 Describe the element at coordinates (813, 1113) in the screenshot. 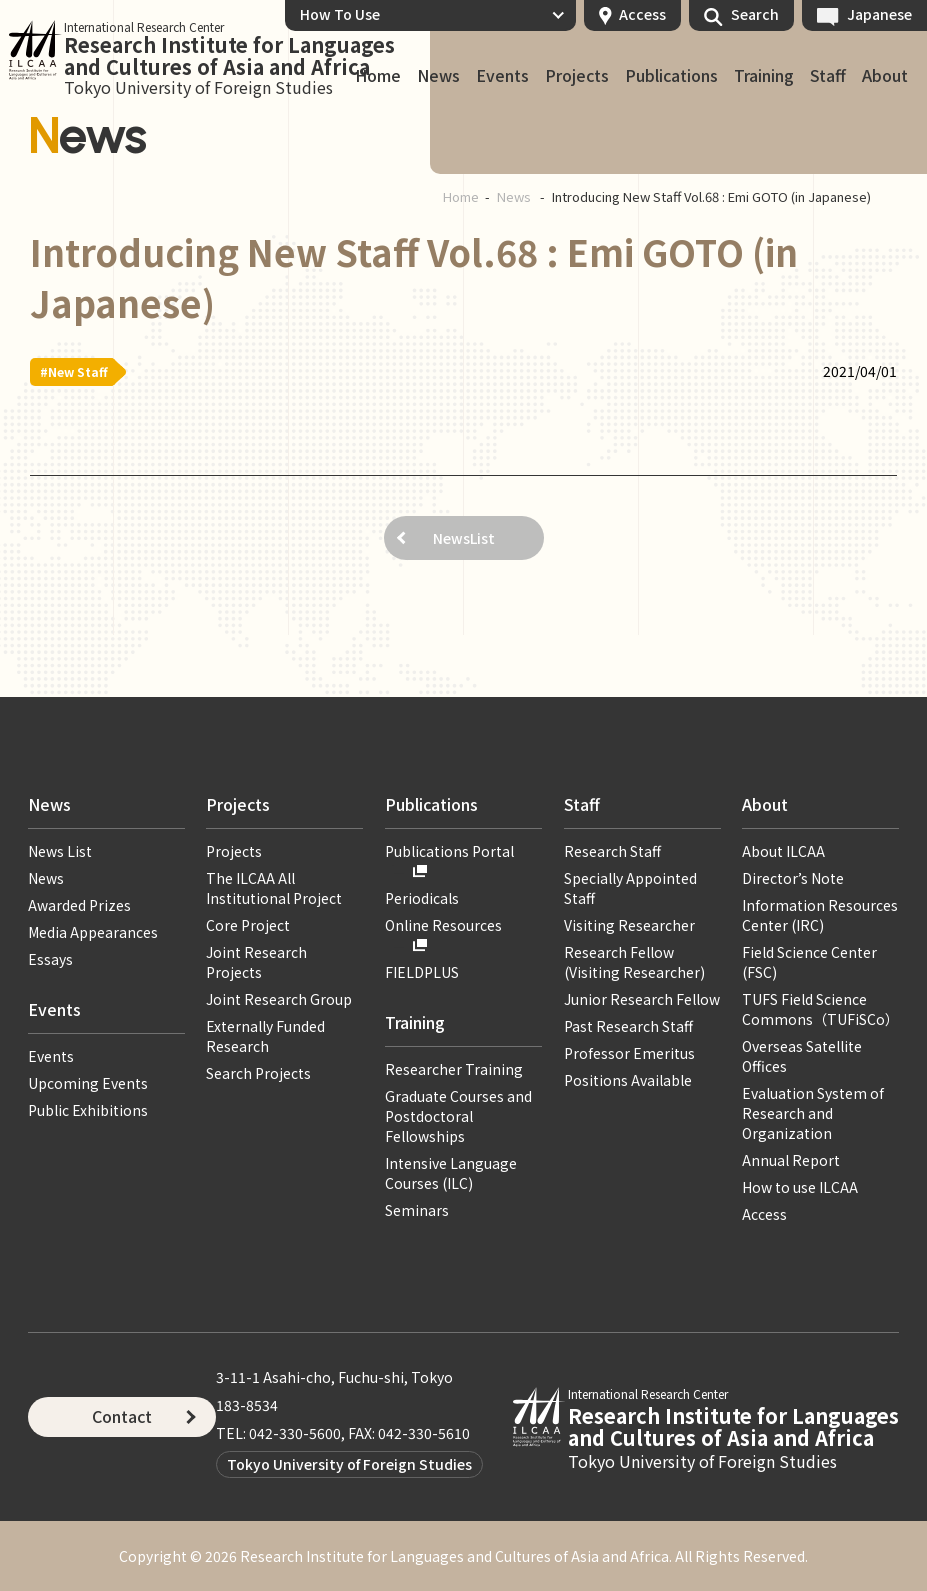

I see `Evaluation System of Research and Organization` at that location.